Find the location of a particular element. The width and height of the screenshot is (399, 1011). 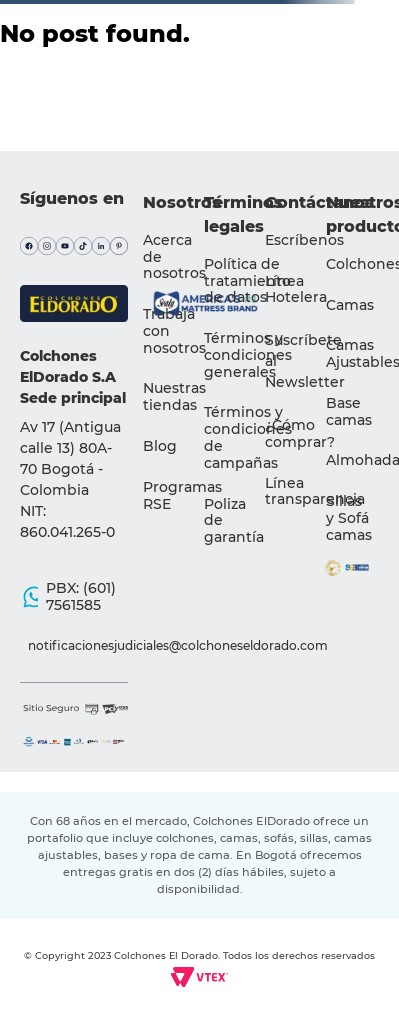

[button] is located at coordinates (305, 361).